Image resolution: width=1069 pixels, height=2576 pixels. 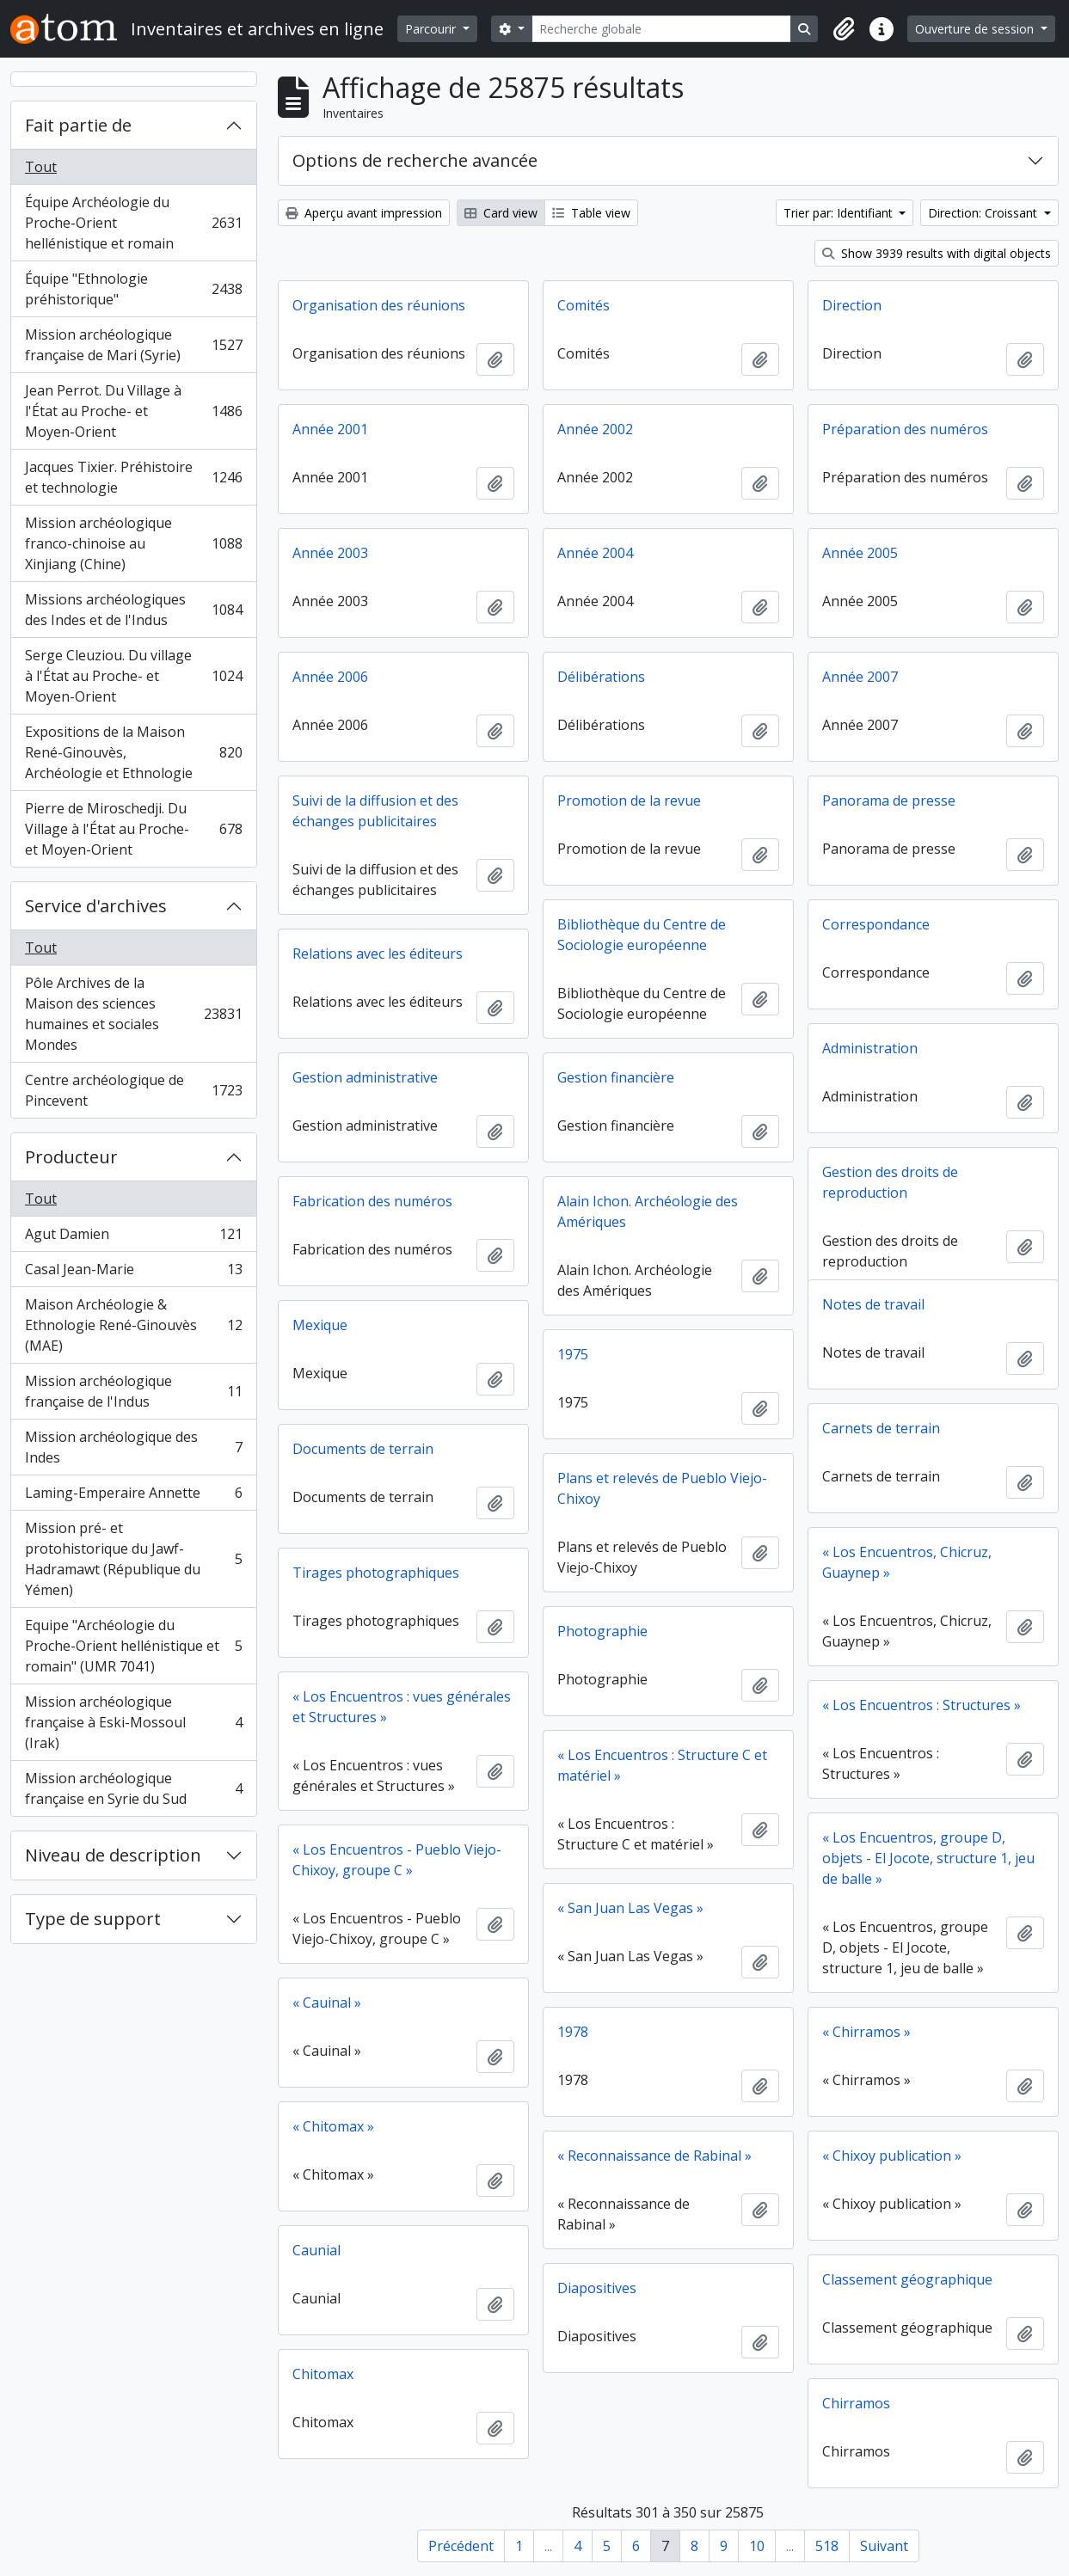 I want to click on Fait partie de, so click(x=78, y=125).